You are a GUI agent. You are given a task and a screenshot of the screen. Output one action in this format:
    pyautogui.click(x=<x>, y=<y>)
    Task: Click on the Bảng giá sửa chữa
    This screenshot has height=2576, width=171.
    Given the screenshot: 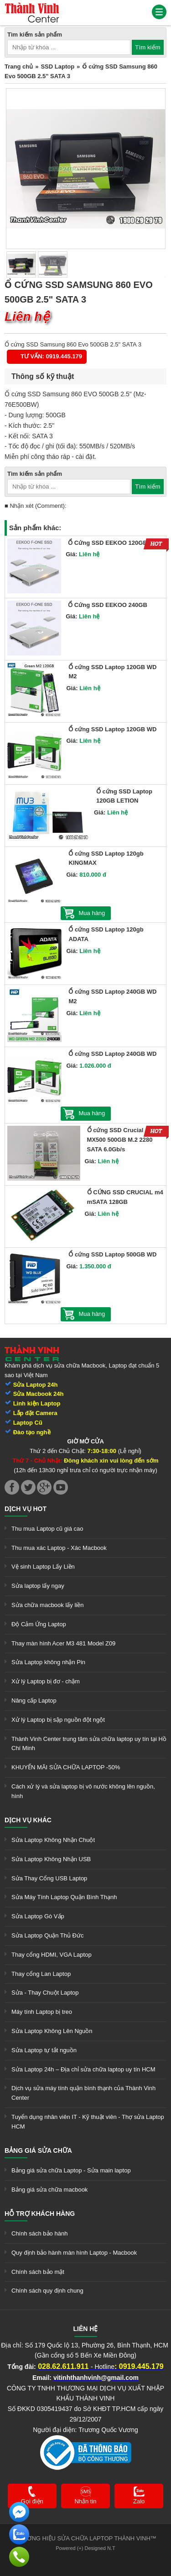 What is the action you would take?
    pyautogui.click(x=38, y=2150)
    